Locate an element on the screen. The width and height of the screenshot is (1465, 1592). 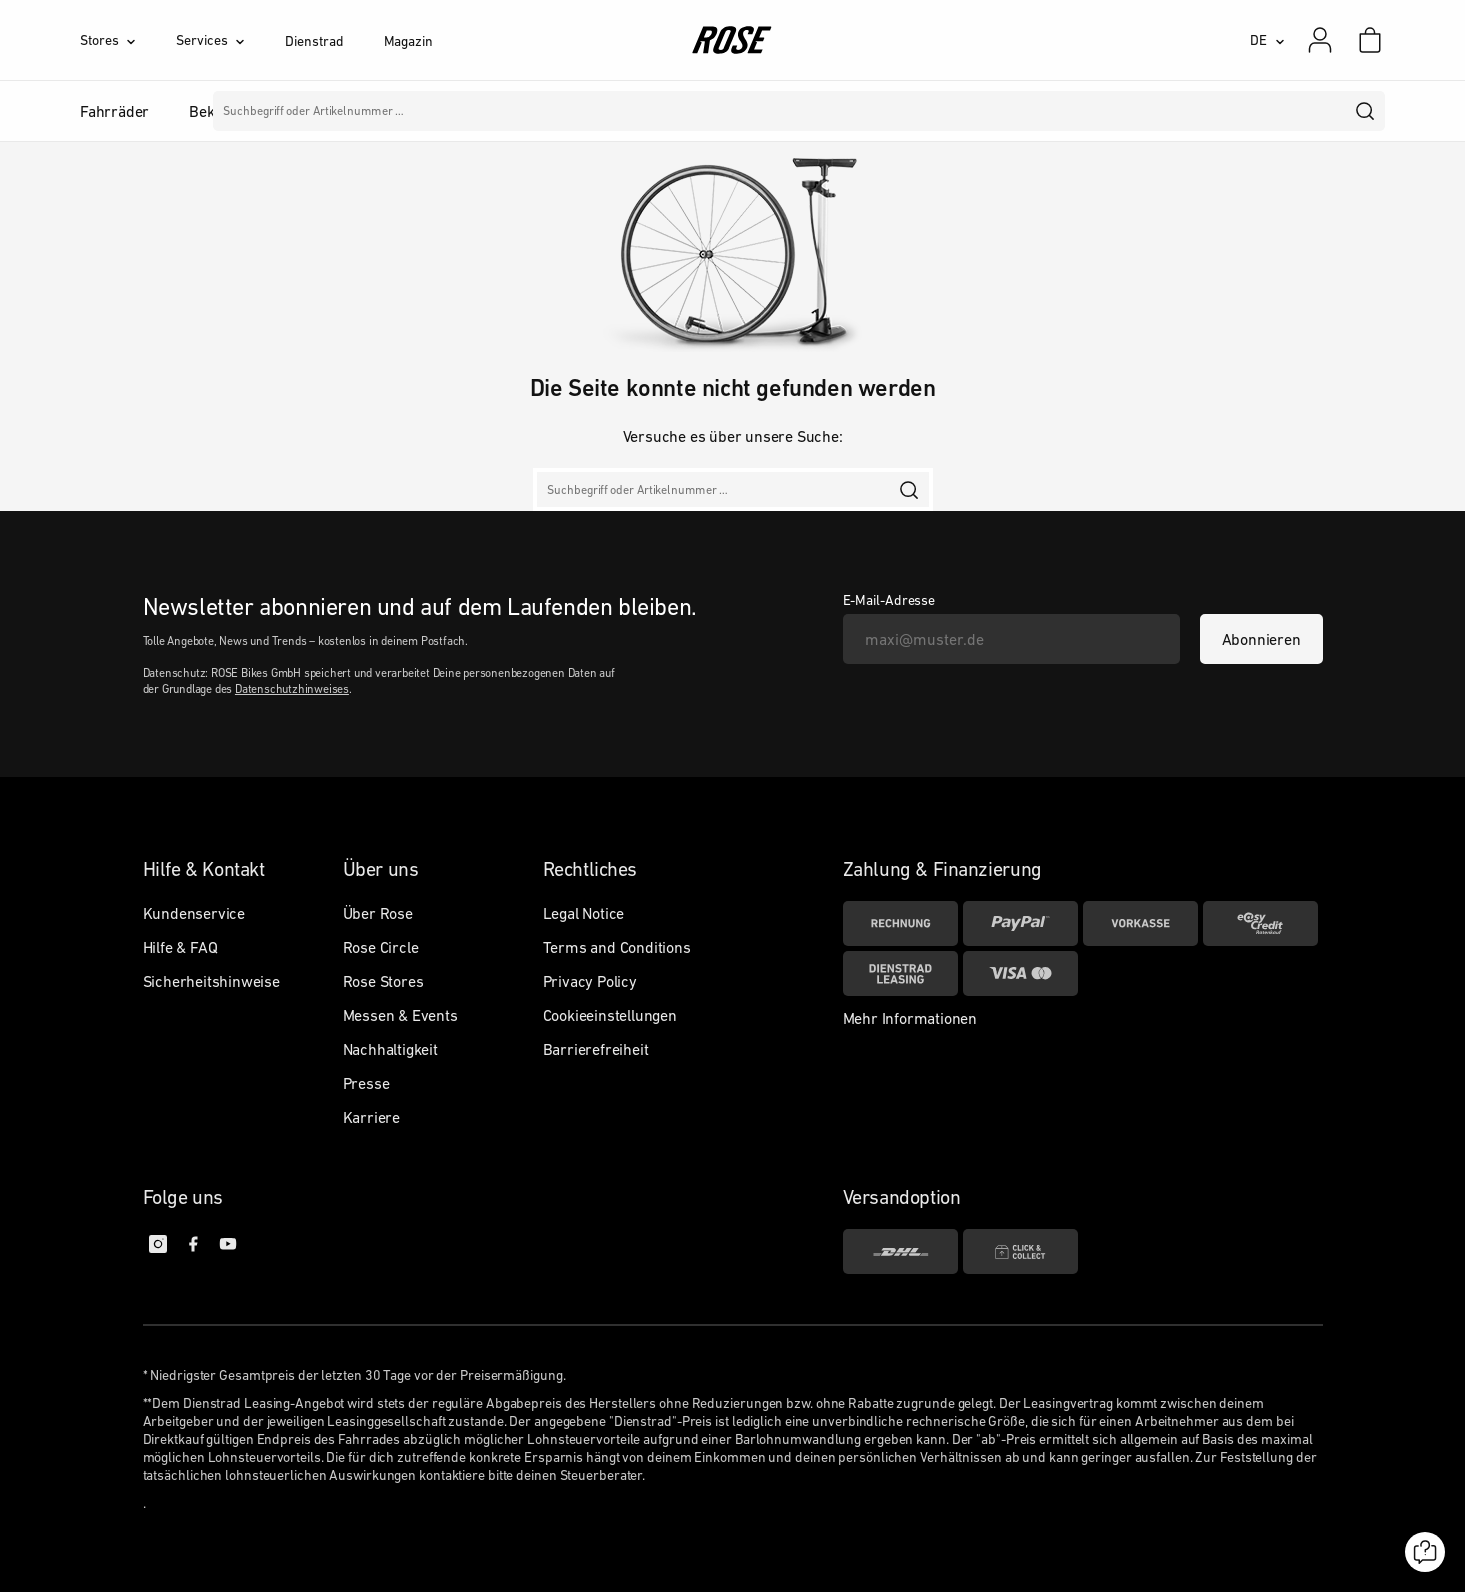
[Stores] is located at coordinates (128, 40).